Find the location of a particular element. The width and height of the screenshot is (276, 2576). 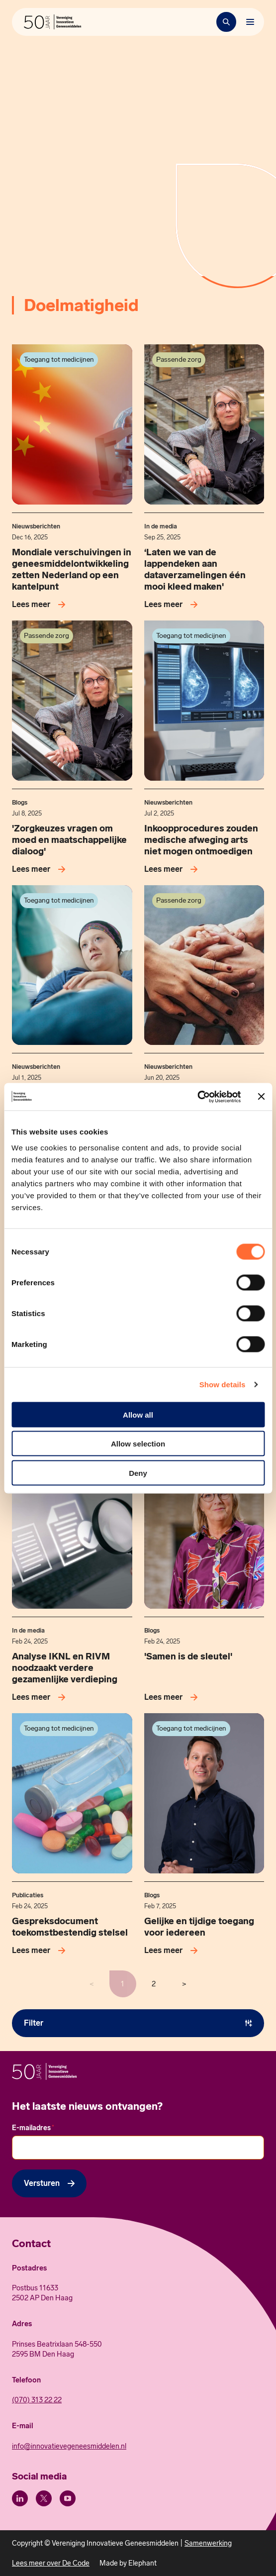

2 [Pagina 2 / 2] is located at coordinates (154, 1983).